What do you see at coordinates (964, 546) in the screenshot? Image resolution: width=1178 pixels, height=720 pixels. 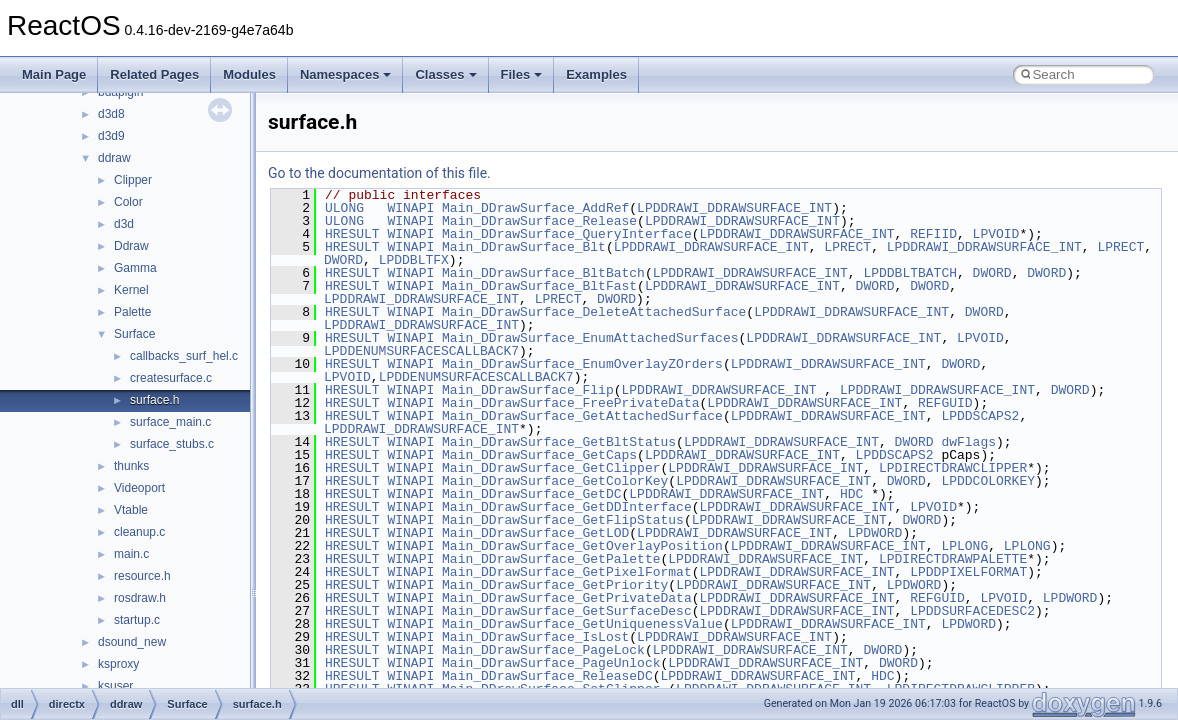 I see `LPLONG` at bounding box center [964, 546].